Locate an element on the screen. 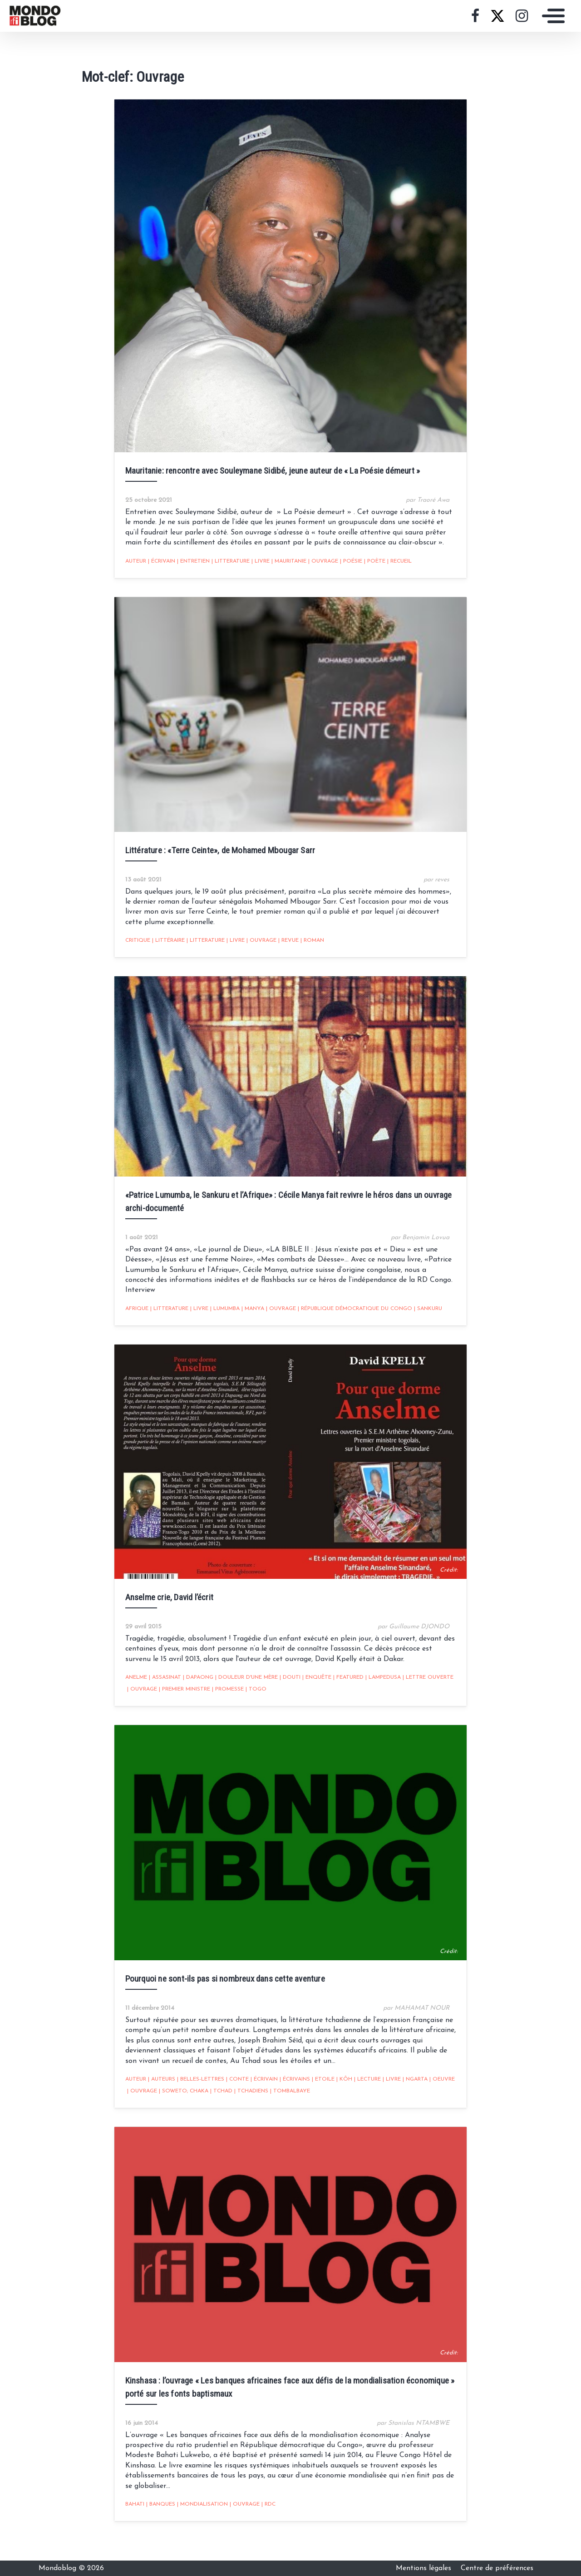 This screenshot has width=581, height=2576. Afrique is located at coordinates (131, 1320).